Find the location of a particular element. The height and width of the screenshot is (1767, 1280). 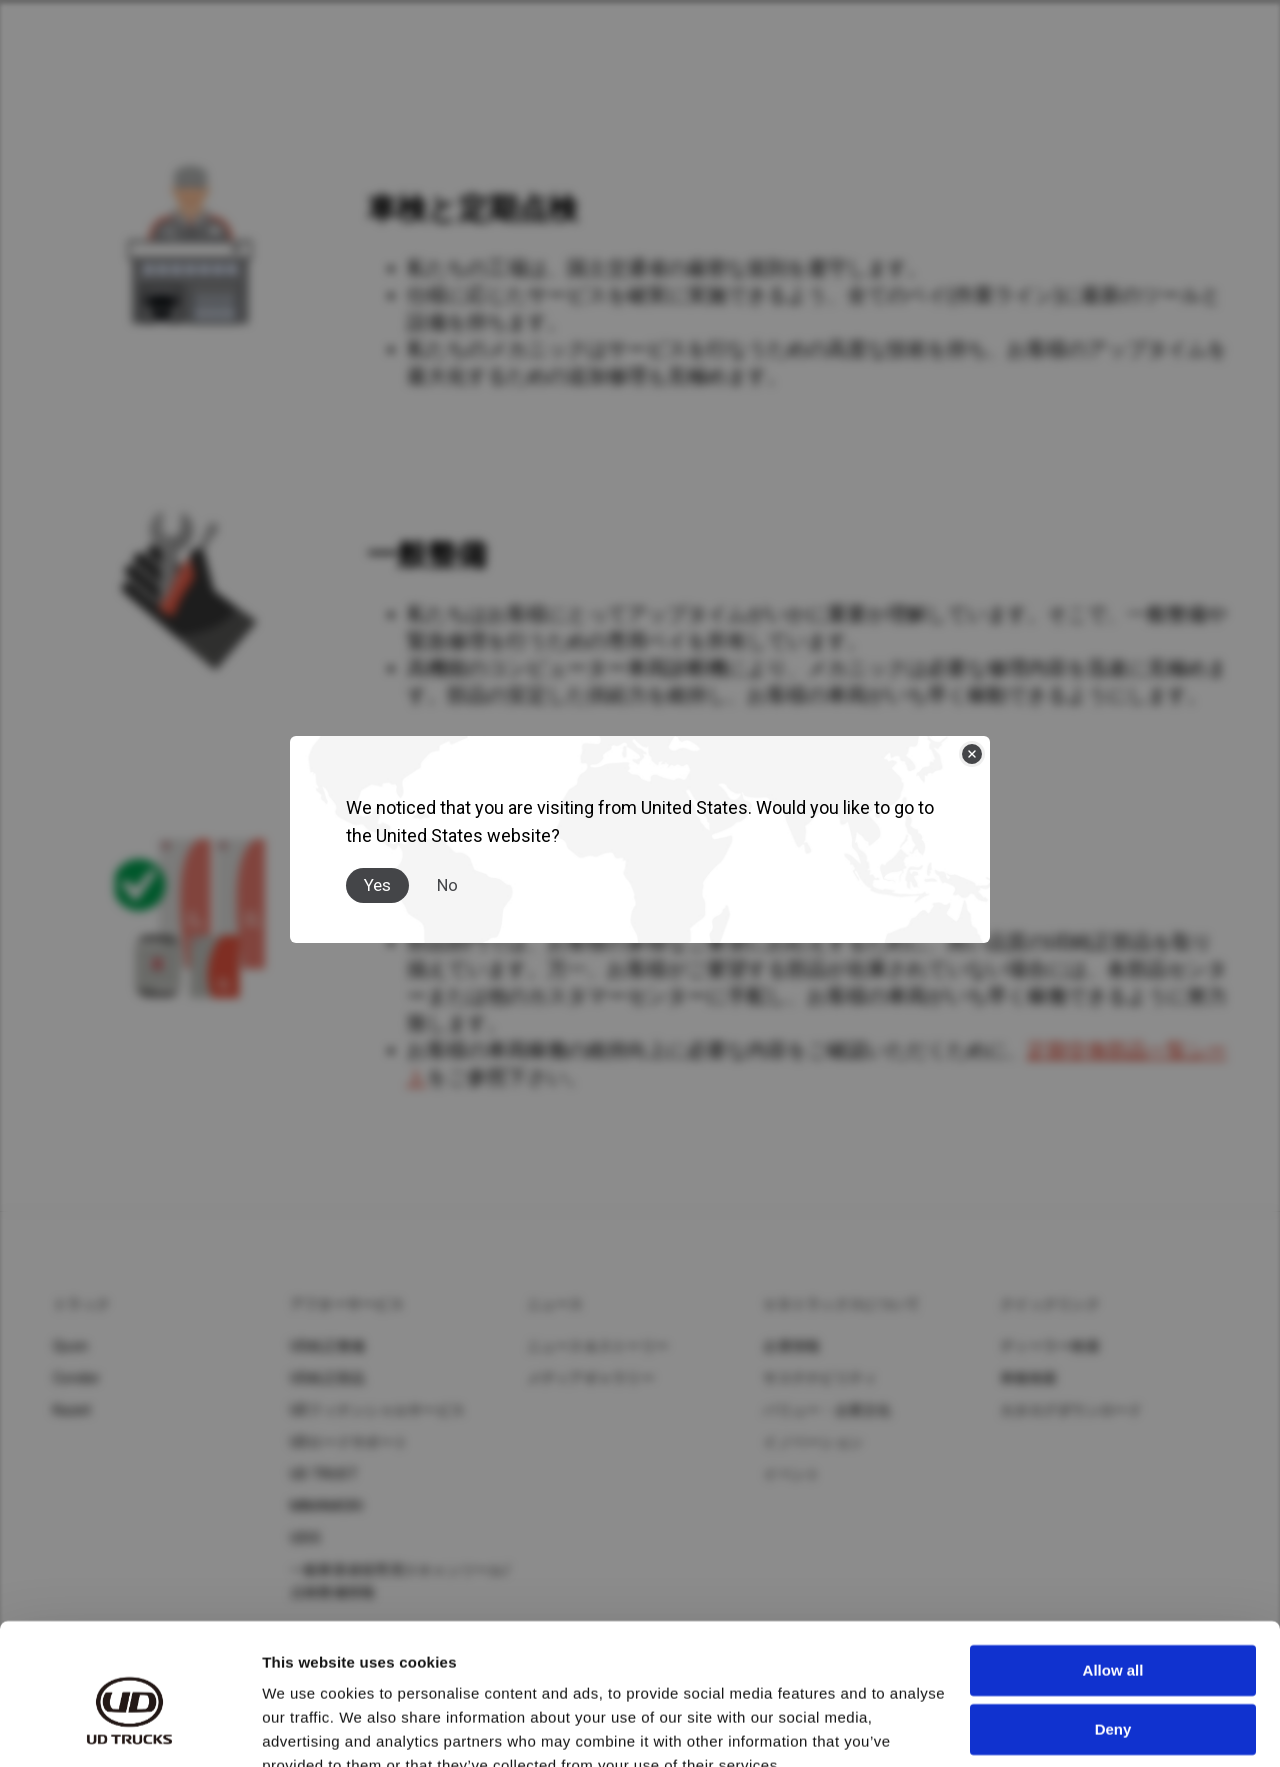

ＵＤトラックスについて is located at coordinates (841, 1304).